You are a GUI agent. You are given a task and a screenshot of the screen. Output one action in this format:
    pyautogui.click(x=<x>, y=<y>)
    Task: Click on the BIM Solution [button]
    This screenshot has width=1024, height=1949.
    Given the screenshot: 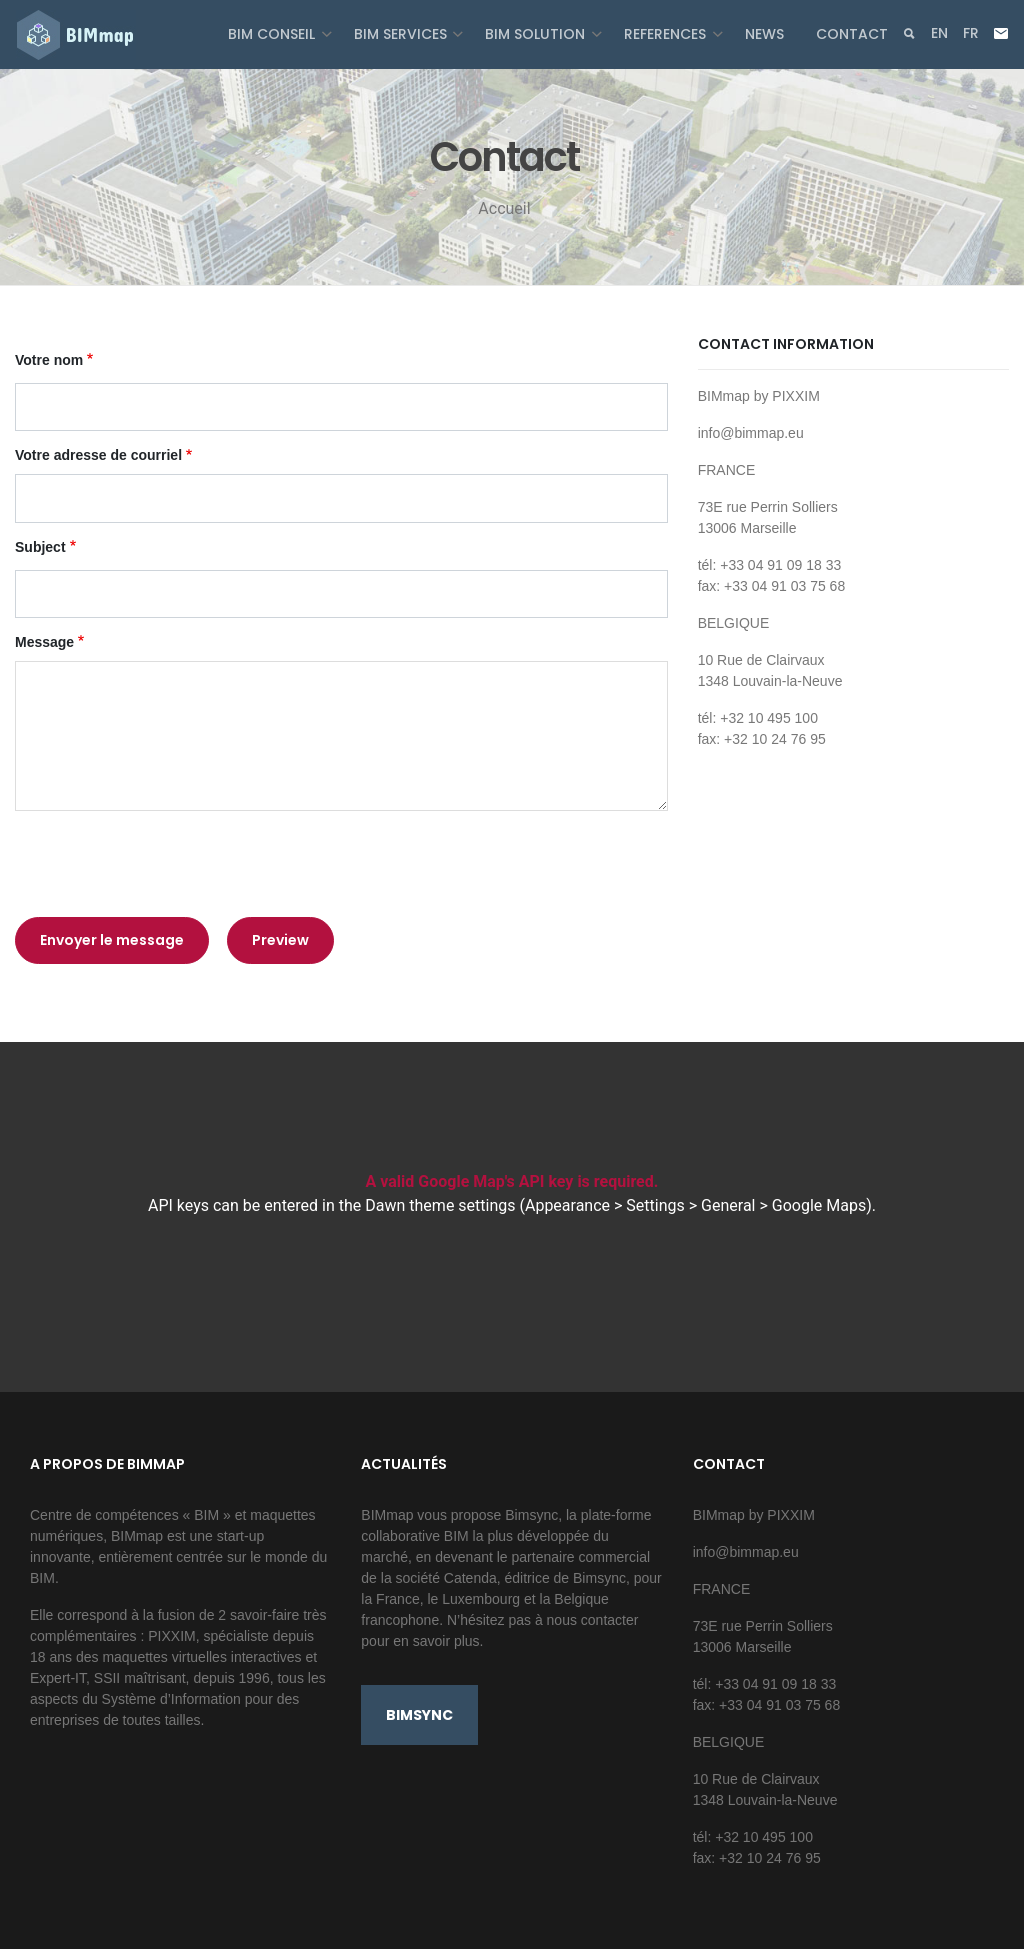 What is the action you would take?
    pyautogui.click(x=537, y=34)
    